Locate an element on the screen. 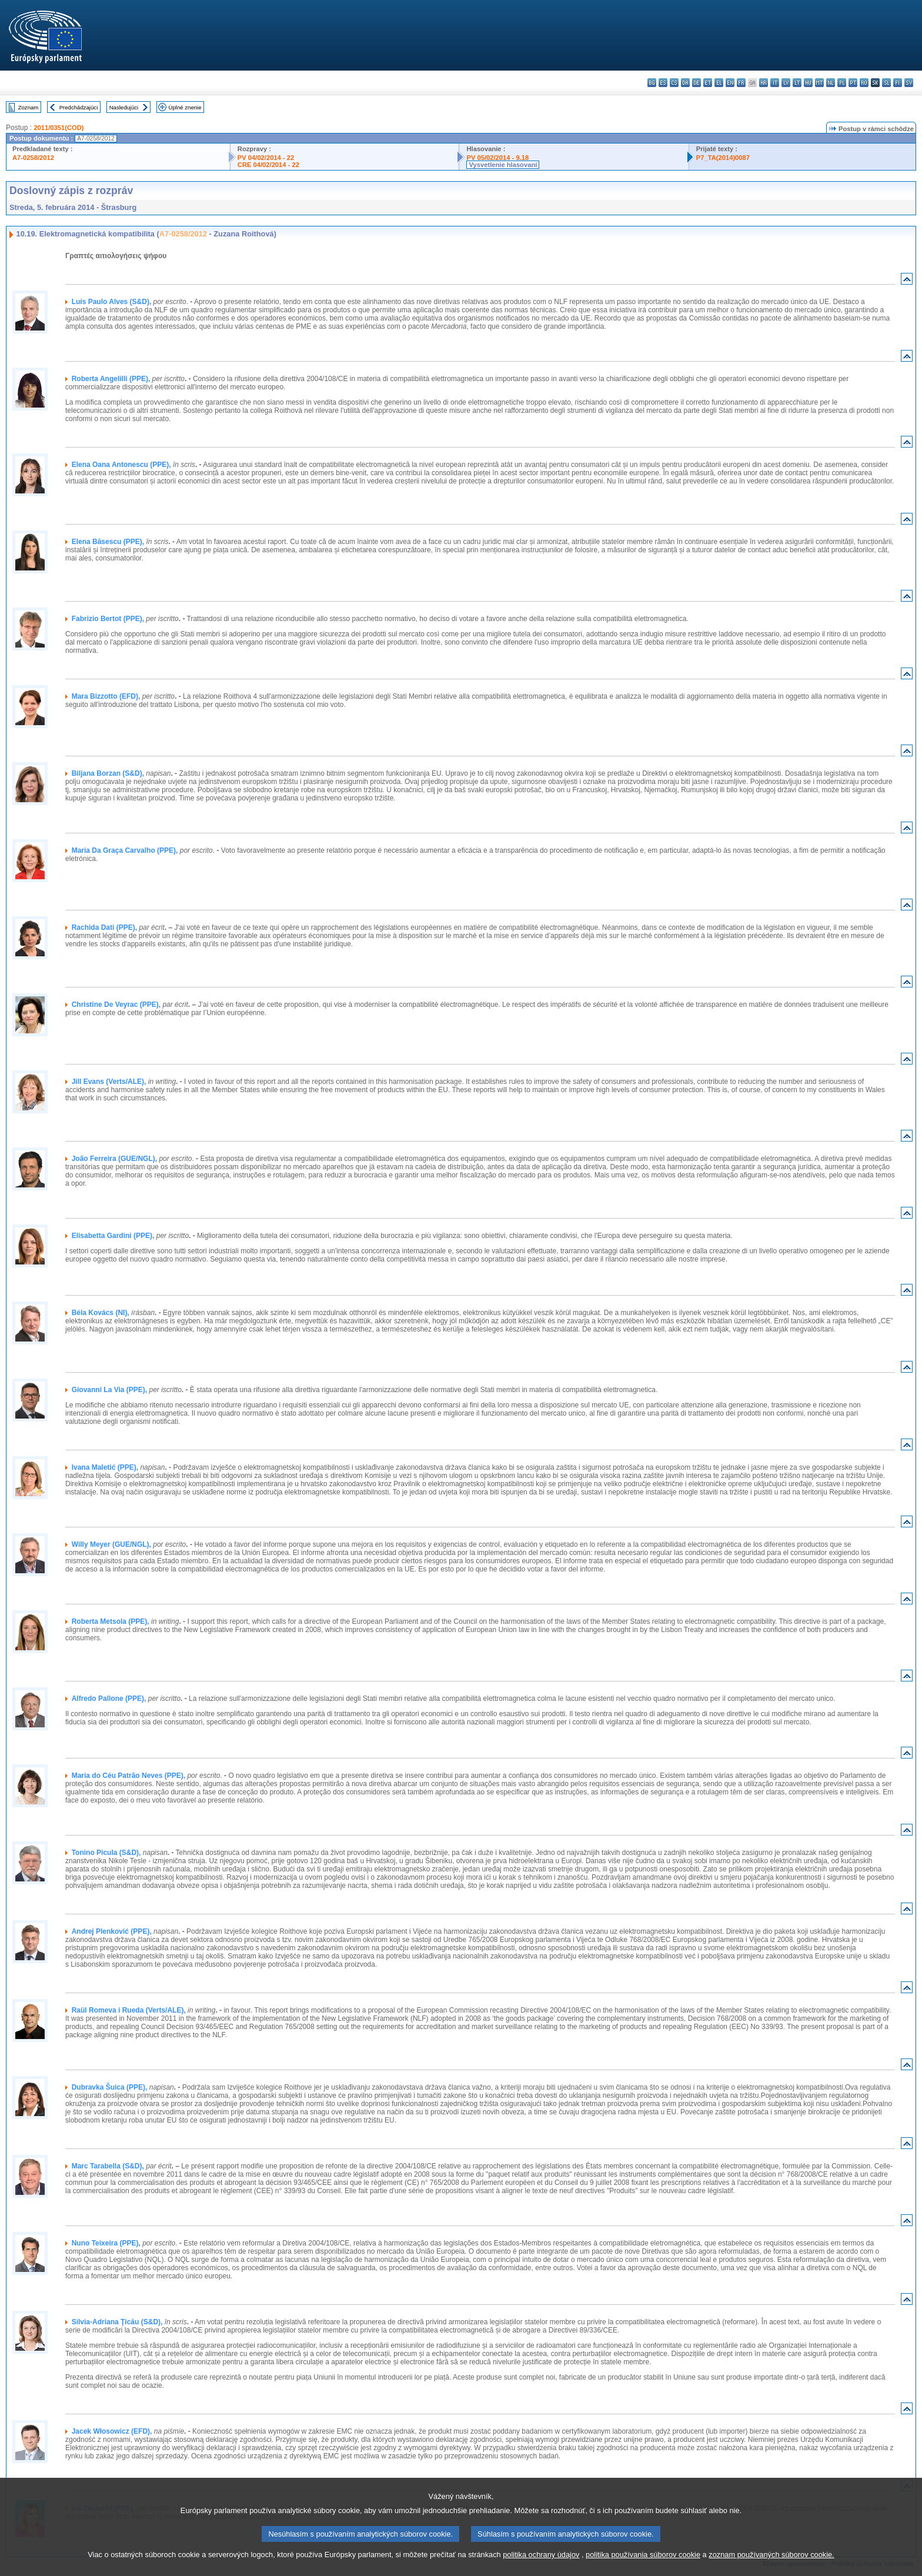 The height and width of the screenshot is (2576, 922). el - ελληνικά is located at coordinates (718, 82).